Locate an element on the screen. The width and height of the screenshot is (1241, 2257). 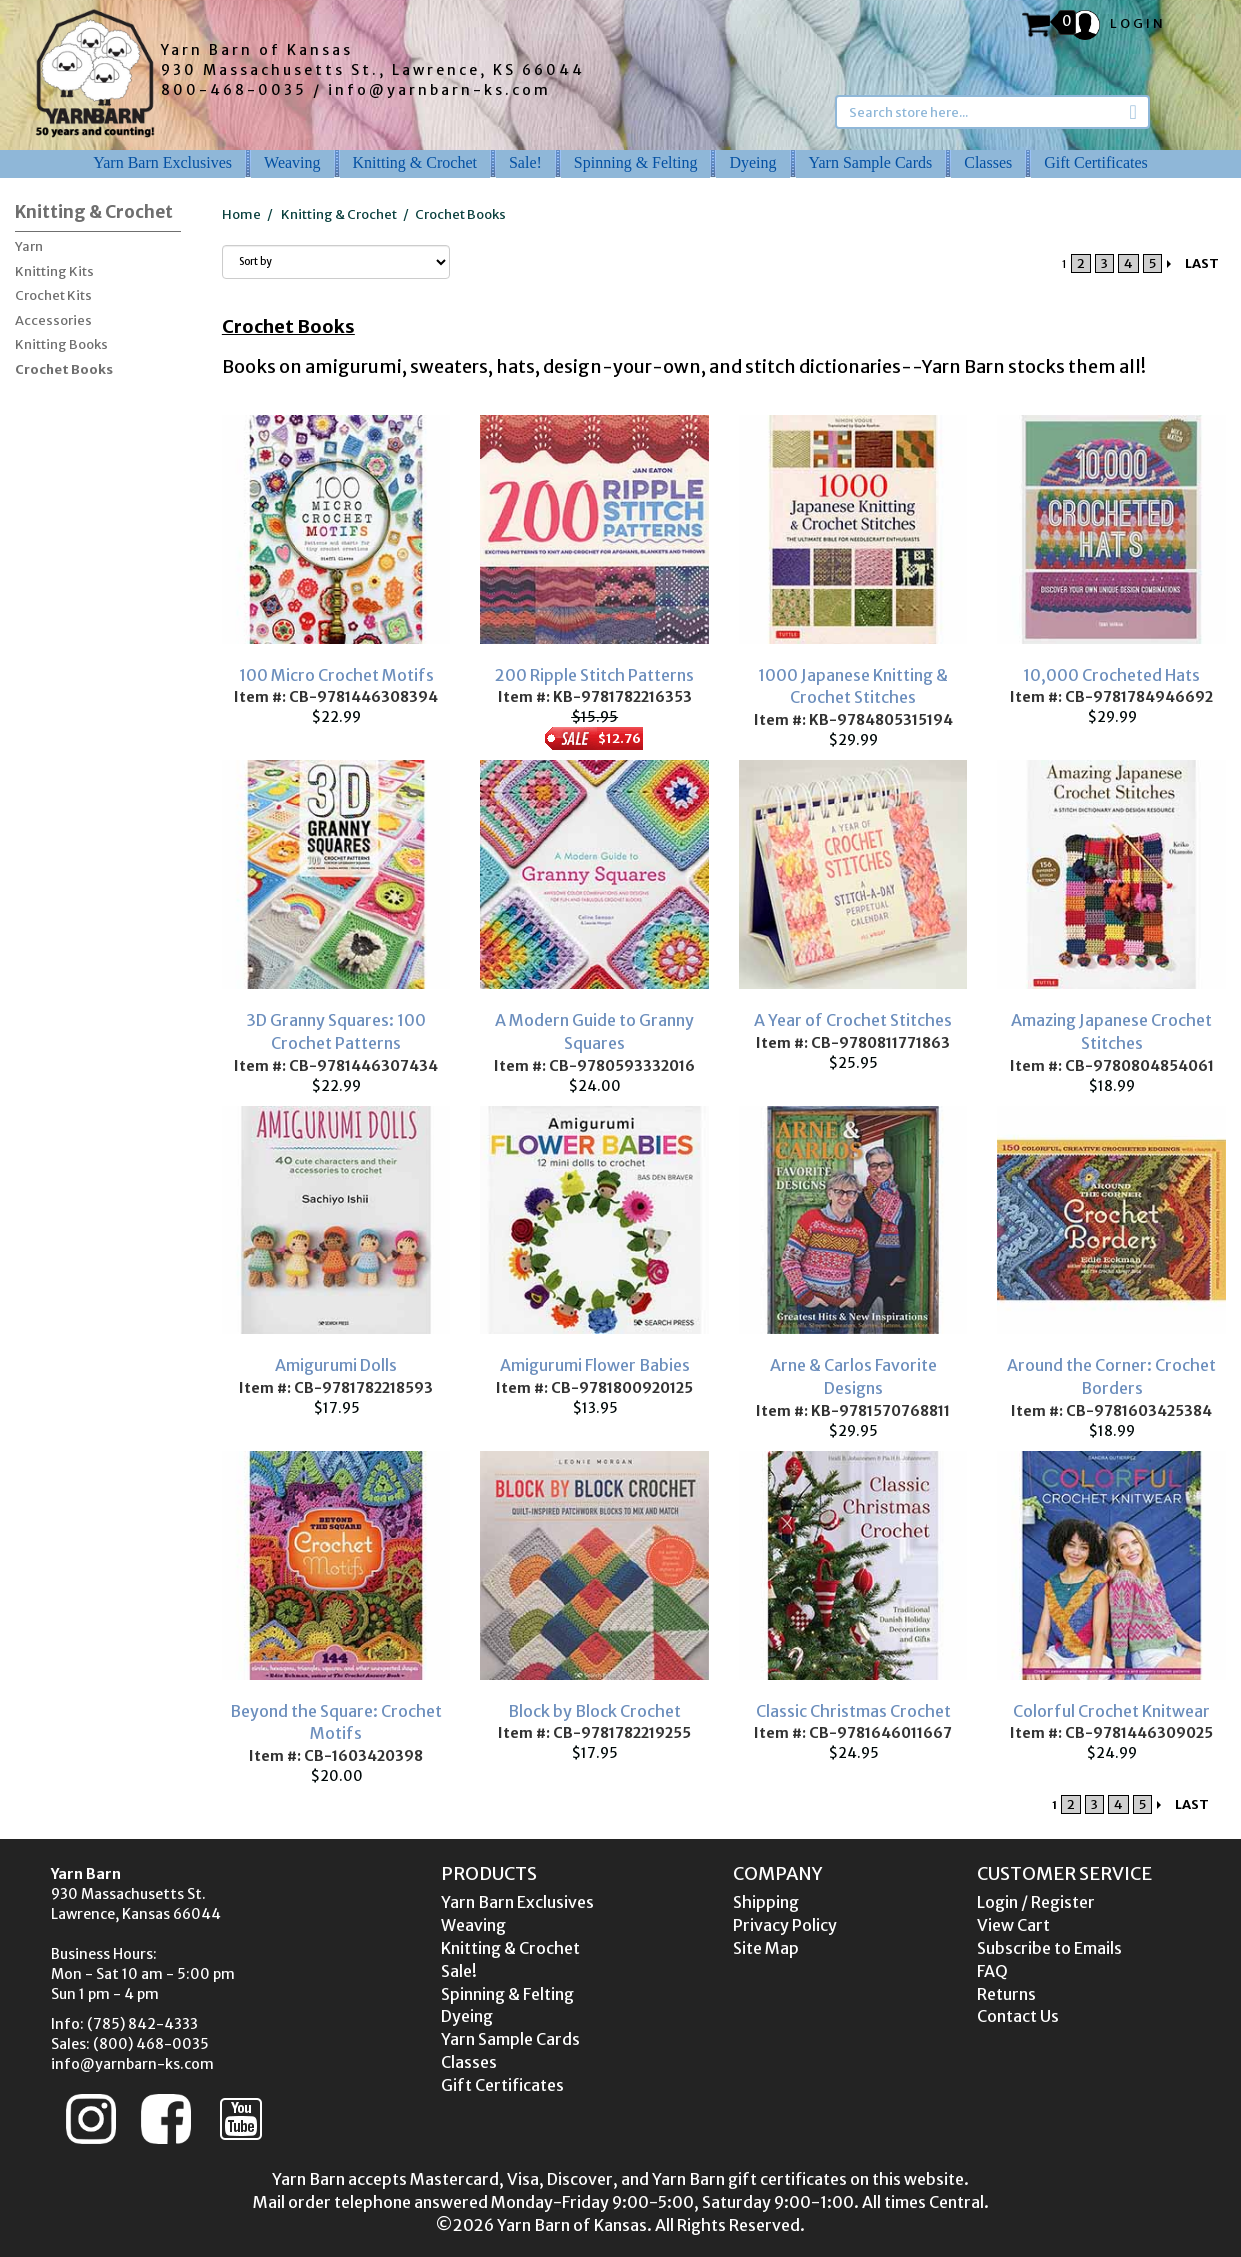
Subscribe to Emails is located at coordinates (1049, 1948).